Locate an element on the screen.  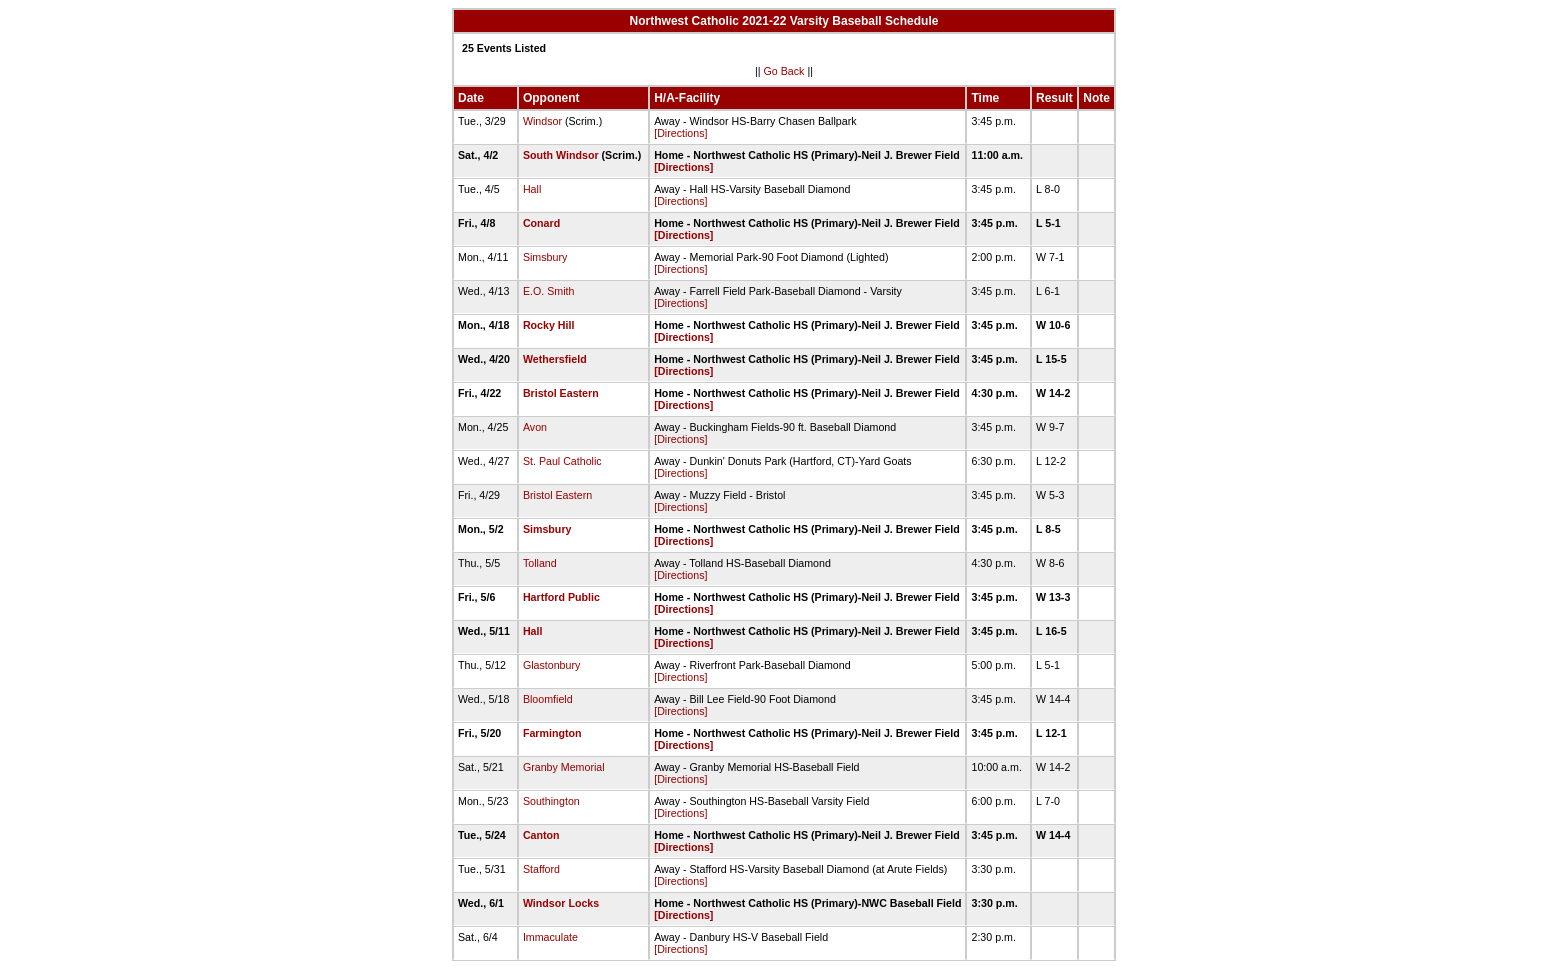
St. Paul Catholic is located at coordinates (562, 461).